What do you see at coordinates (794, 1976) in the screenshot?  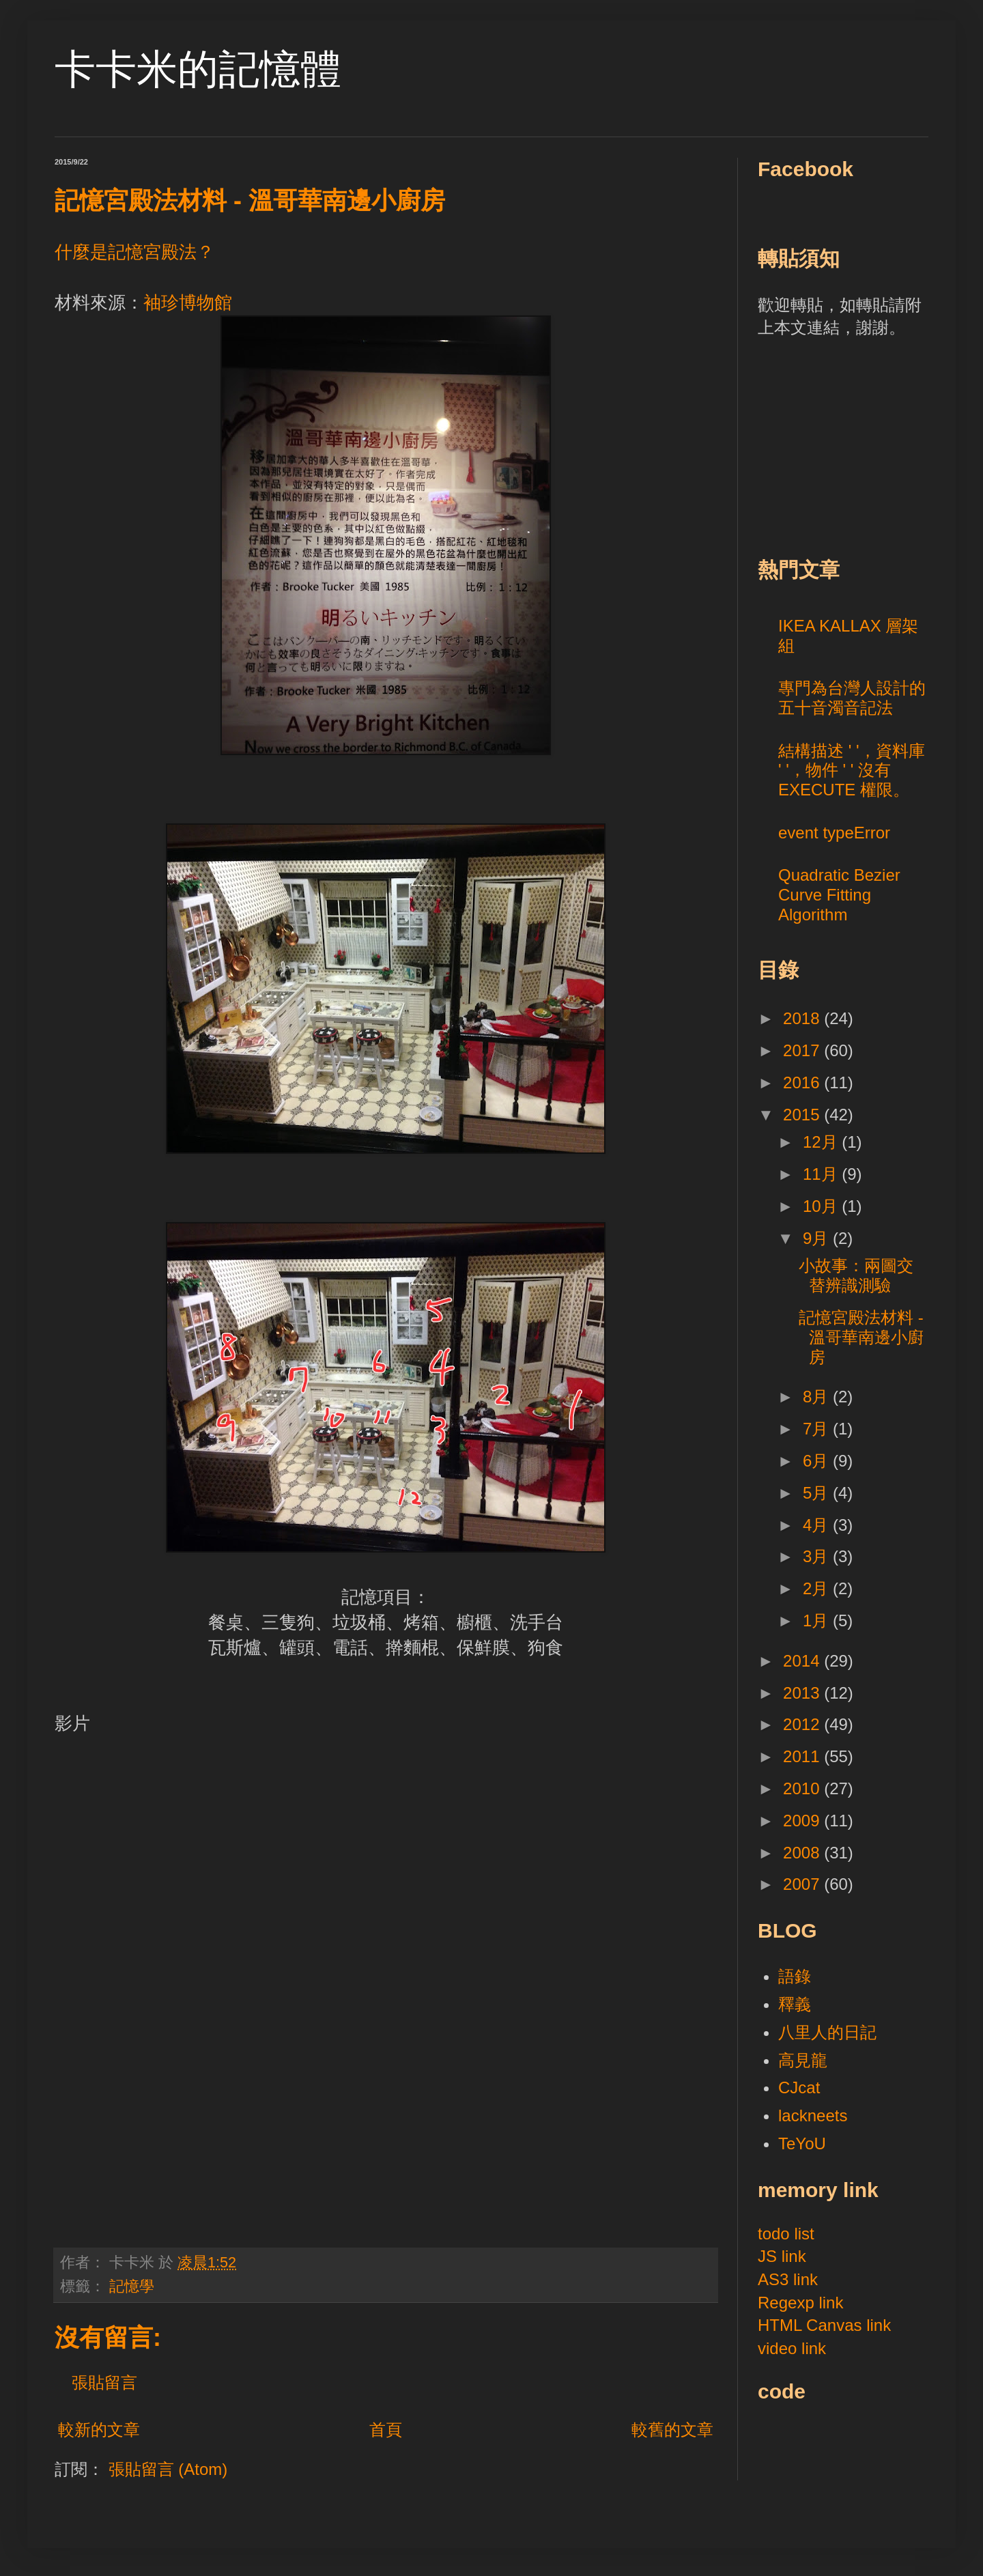 I see `語錄` at bounding box center [794, 1976].